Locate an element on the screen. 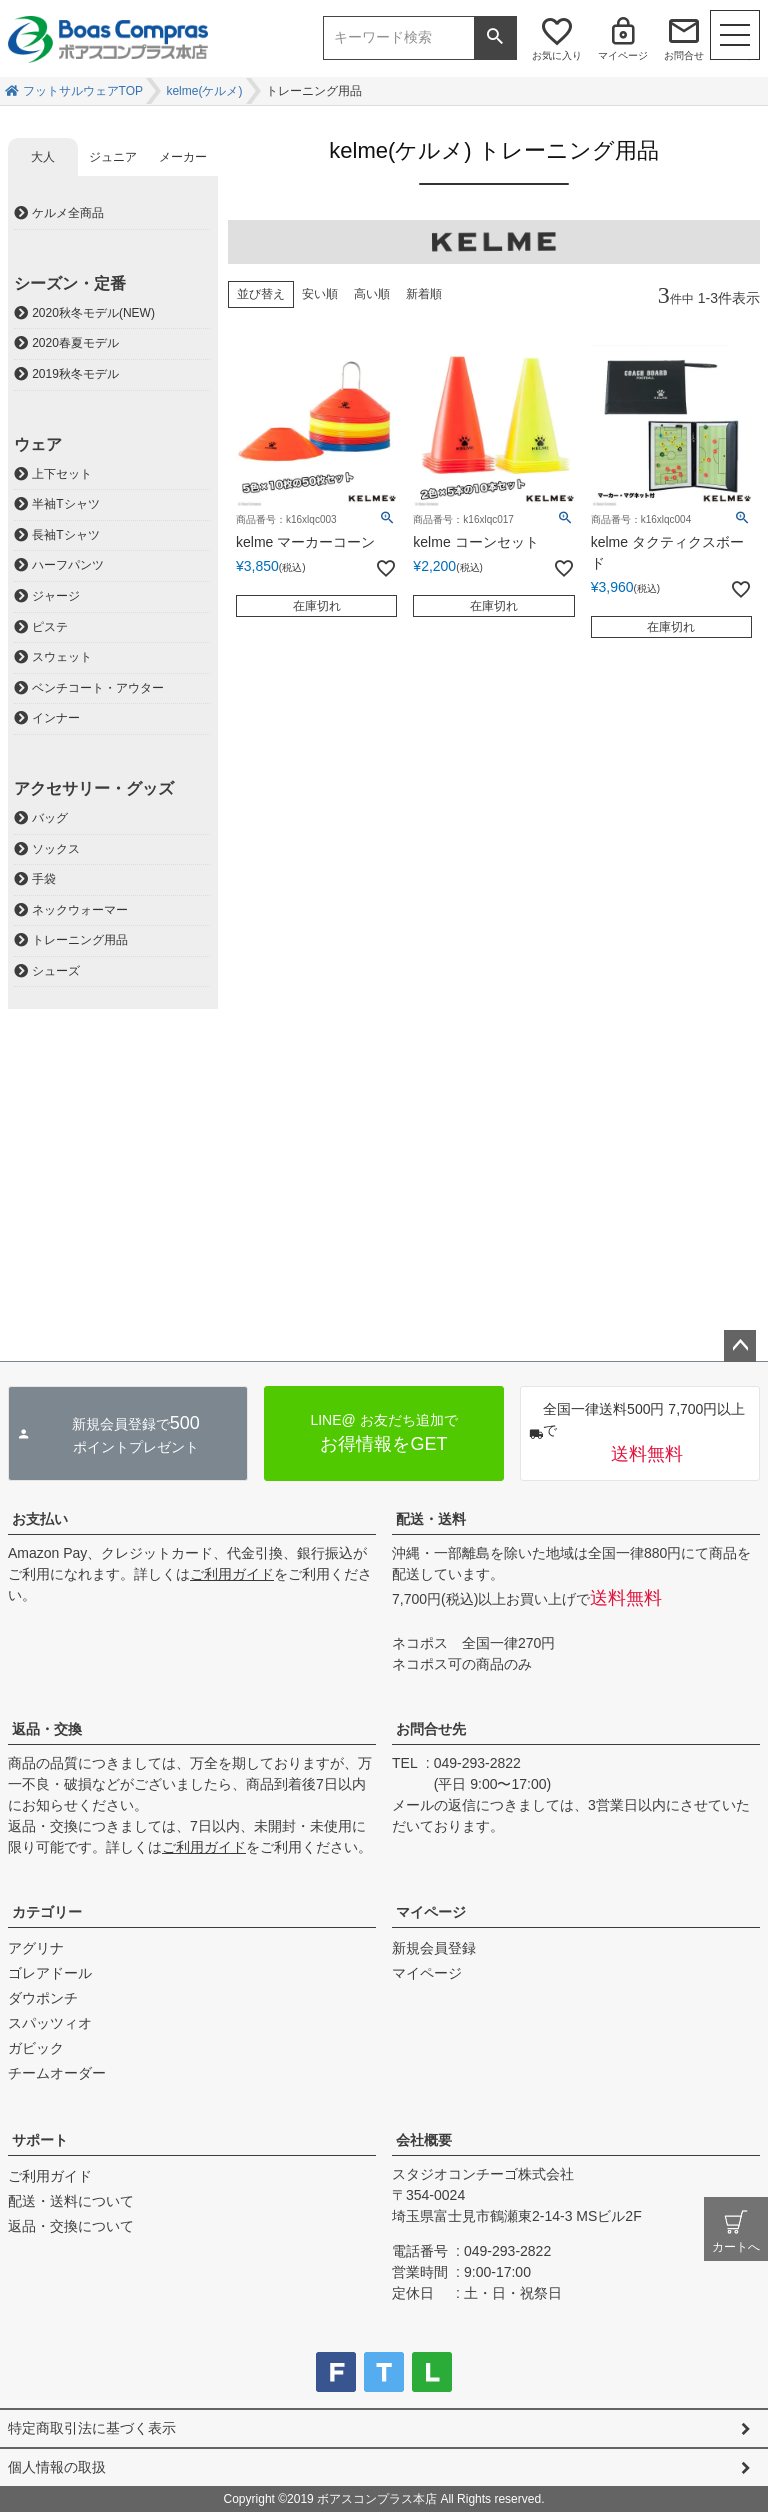 The height and width of the screenshot is (2512, 768). 安い順 is located at coordinates (320, 294).